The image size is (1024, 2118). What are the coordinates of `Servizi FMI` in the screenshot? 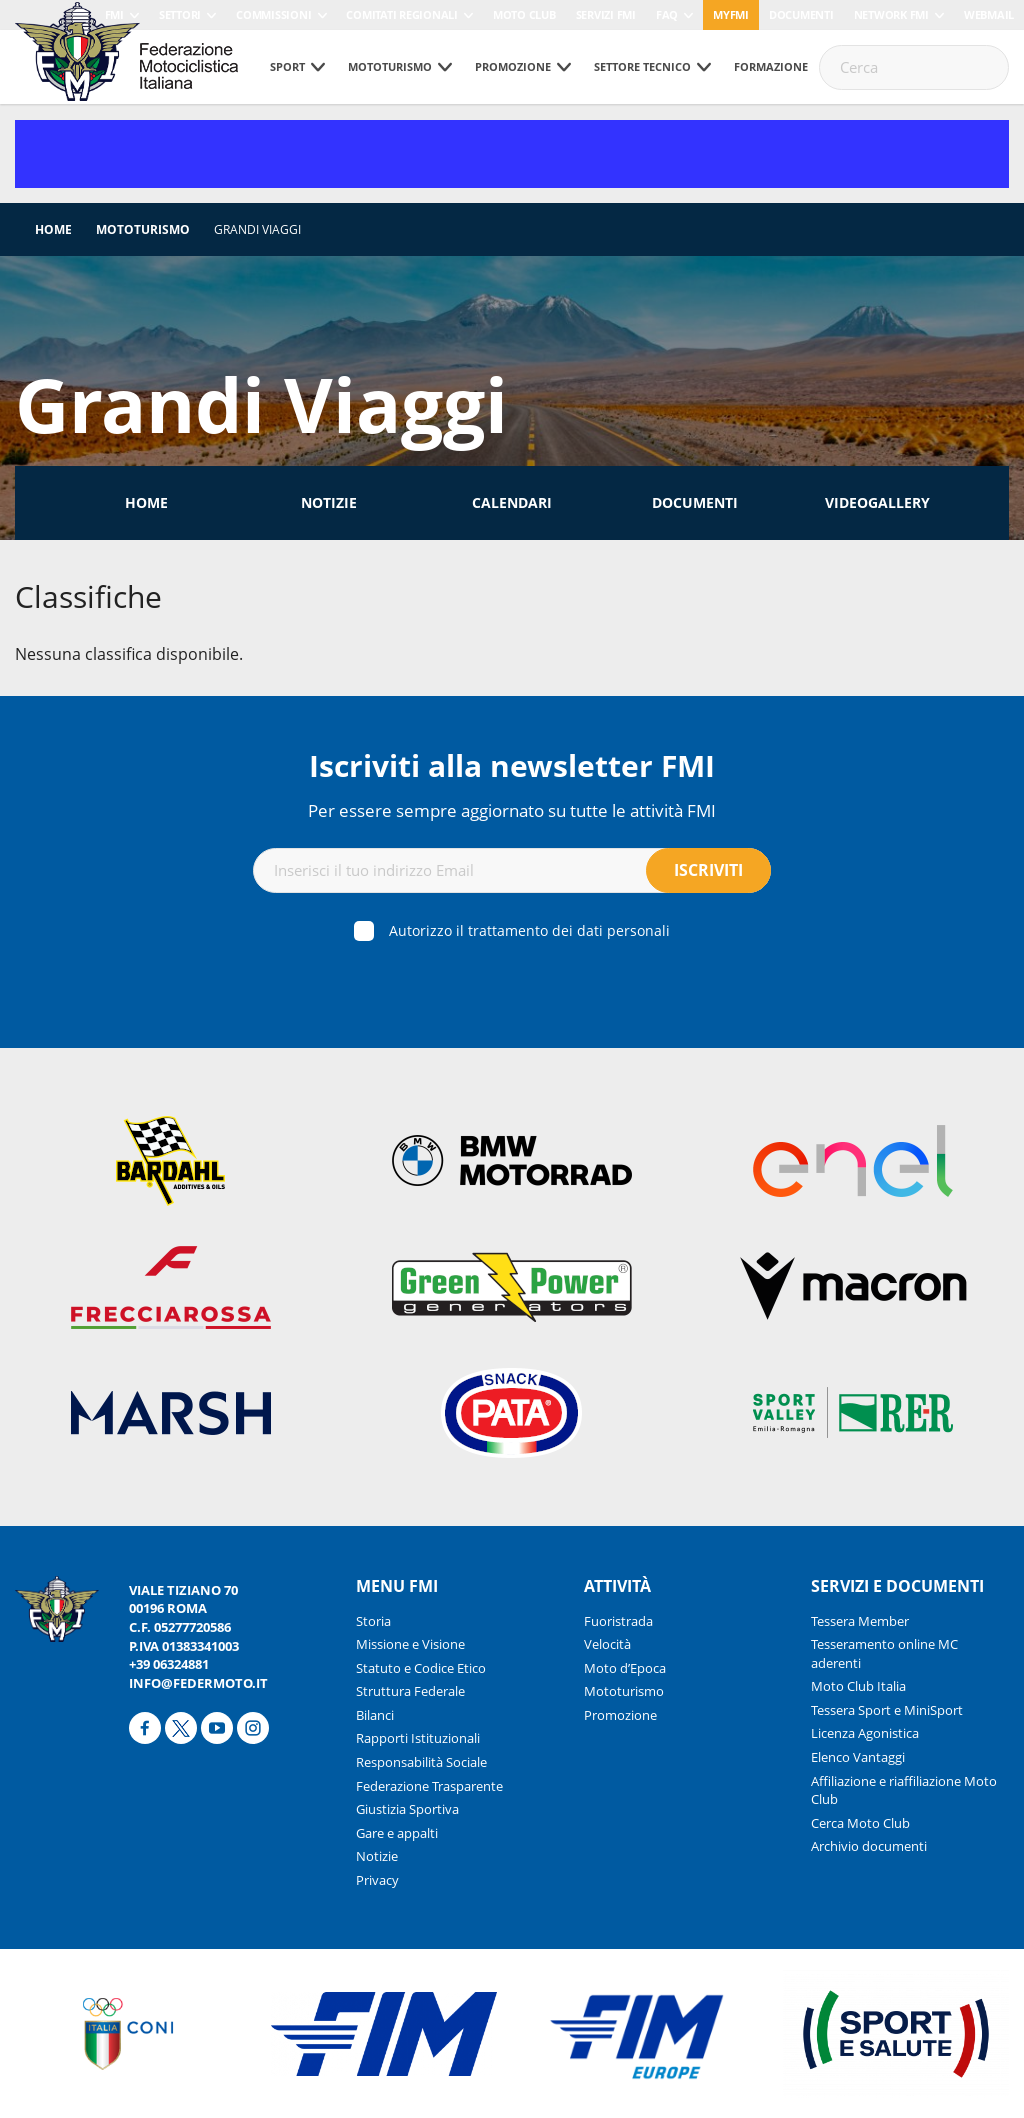 It's located at (606, 14).